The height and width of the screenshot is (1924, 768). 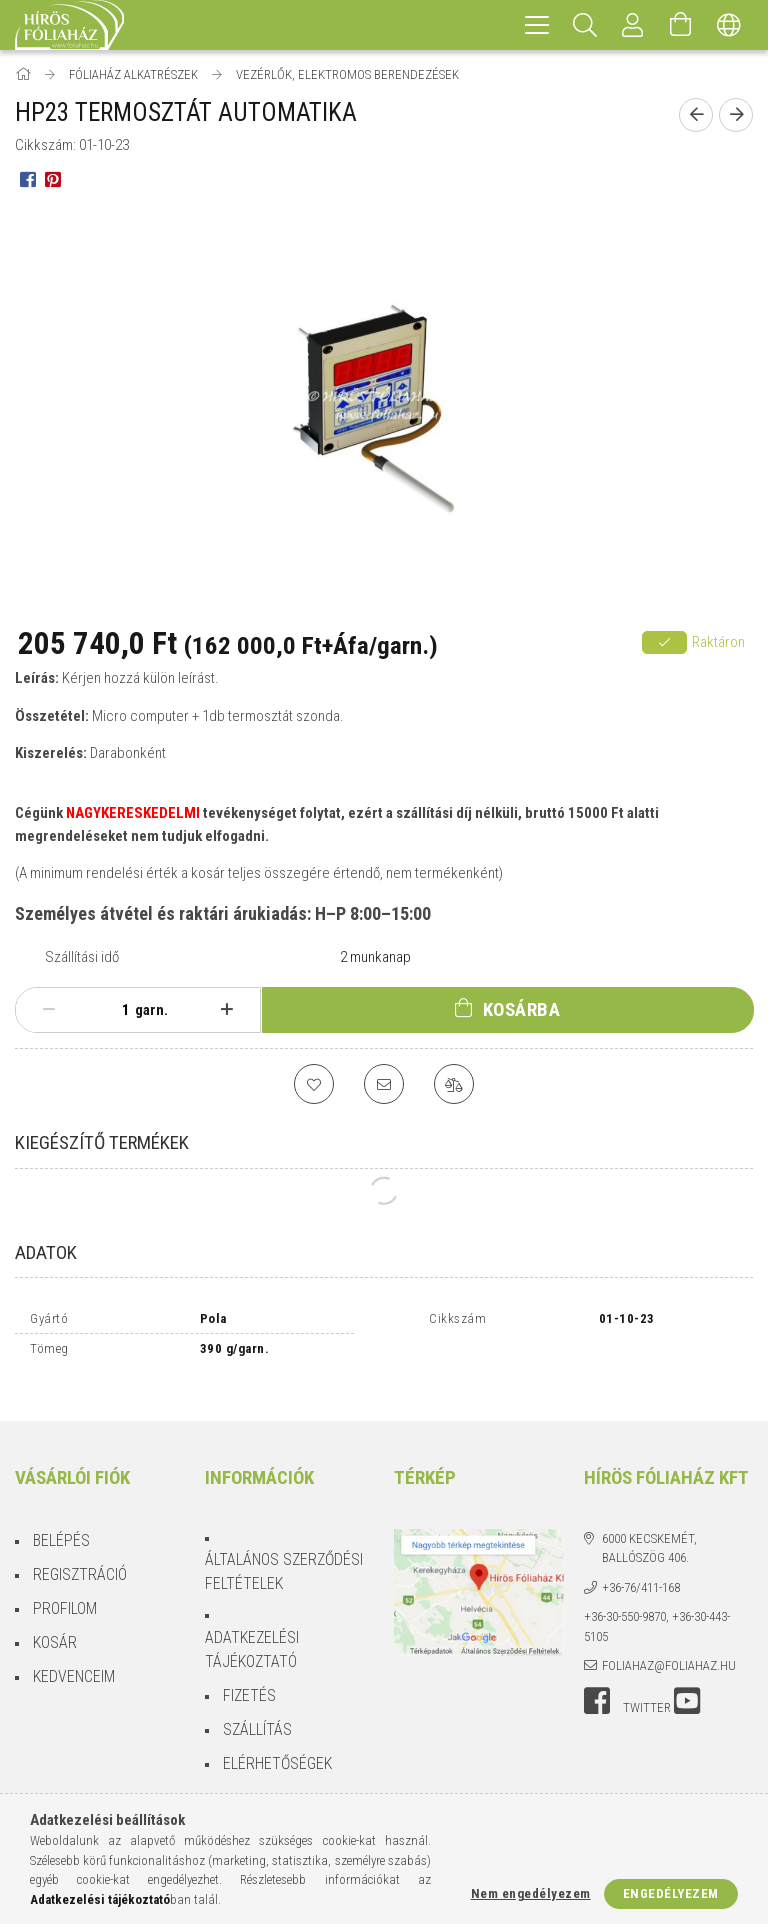 I want to click on twitter, so click(x=647, y=1690).